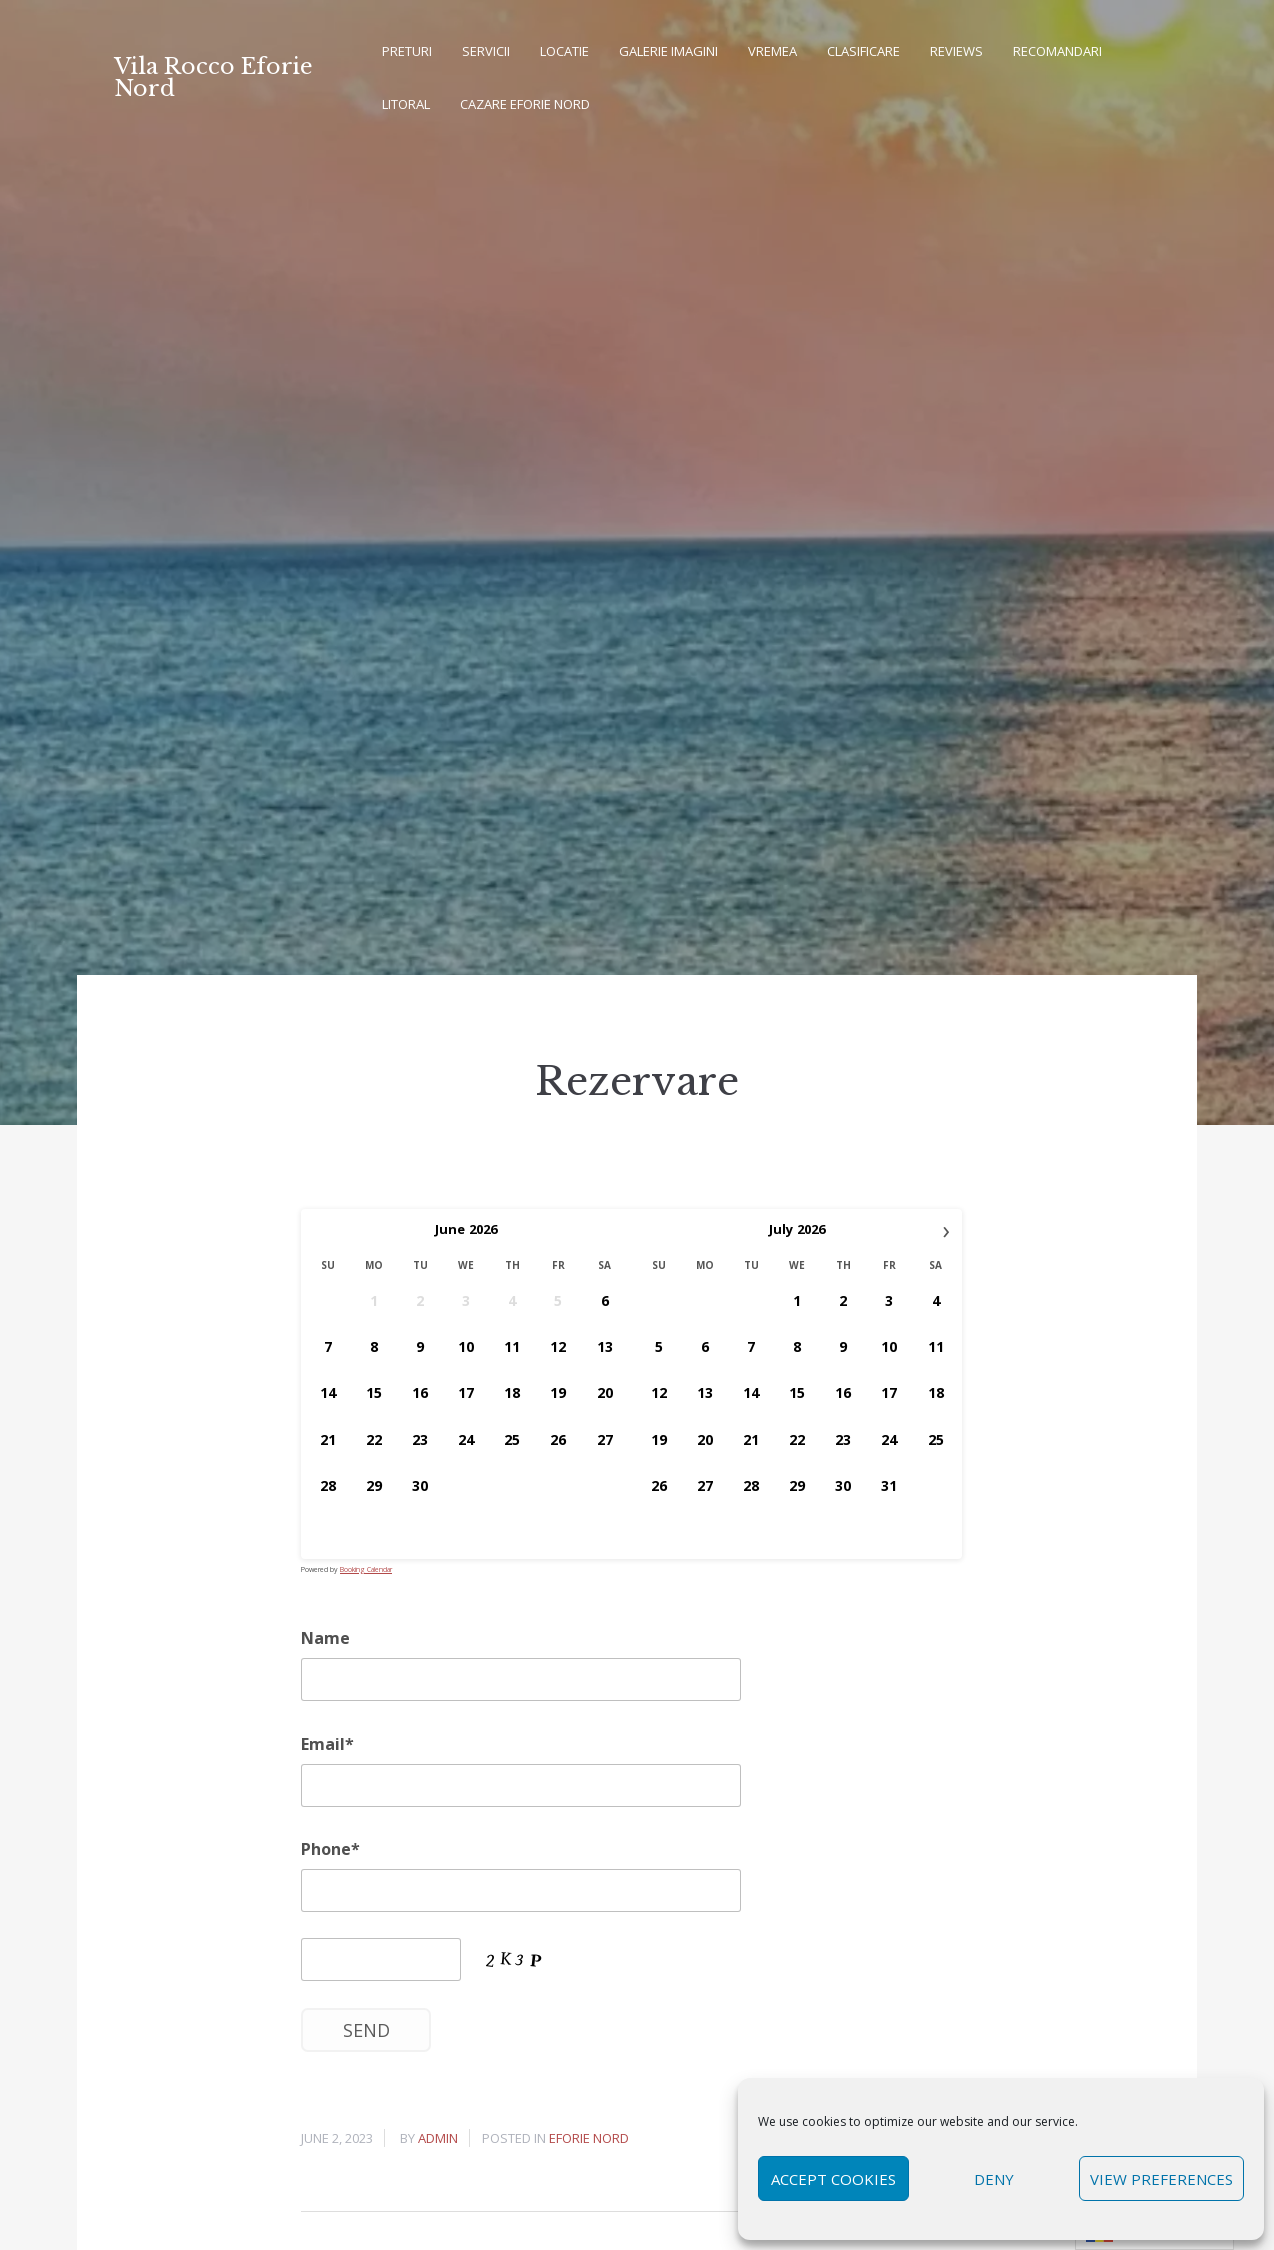 The image size is (1274, 2250). I want to click on Eforie Nord, so click(589, 2138).